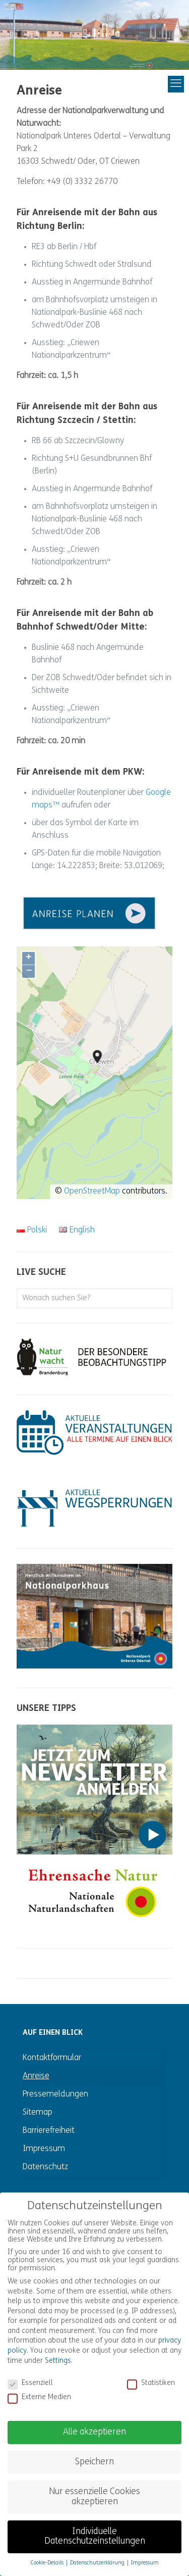 The image size is (189, 2576). I want to click on Speichern [button], so click(94, 2451).